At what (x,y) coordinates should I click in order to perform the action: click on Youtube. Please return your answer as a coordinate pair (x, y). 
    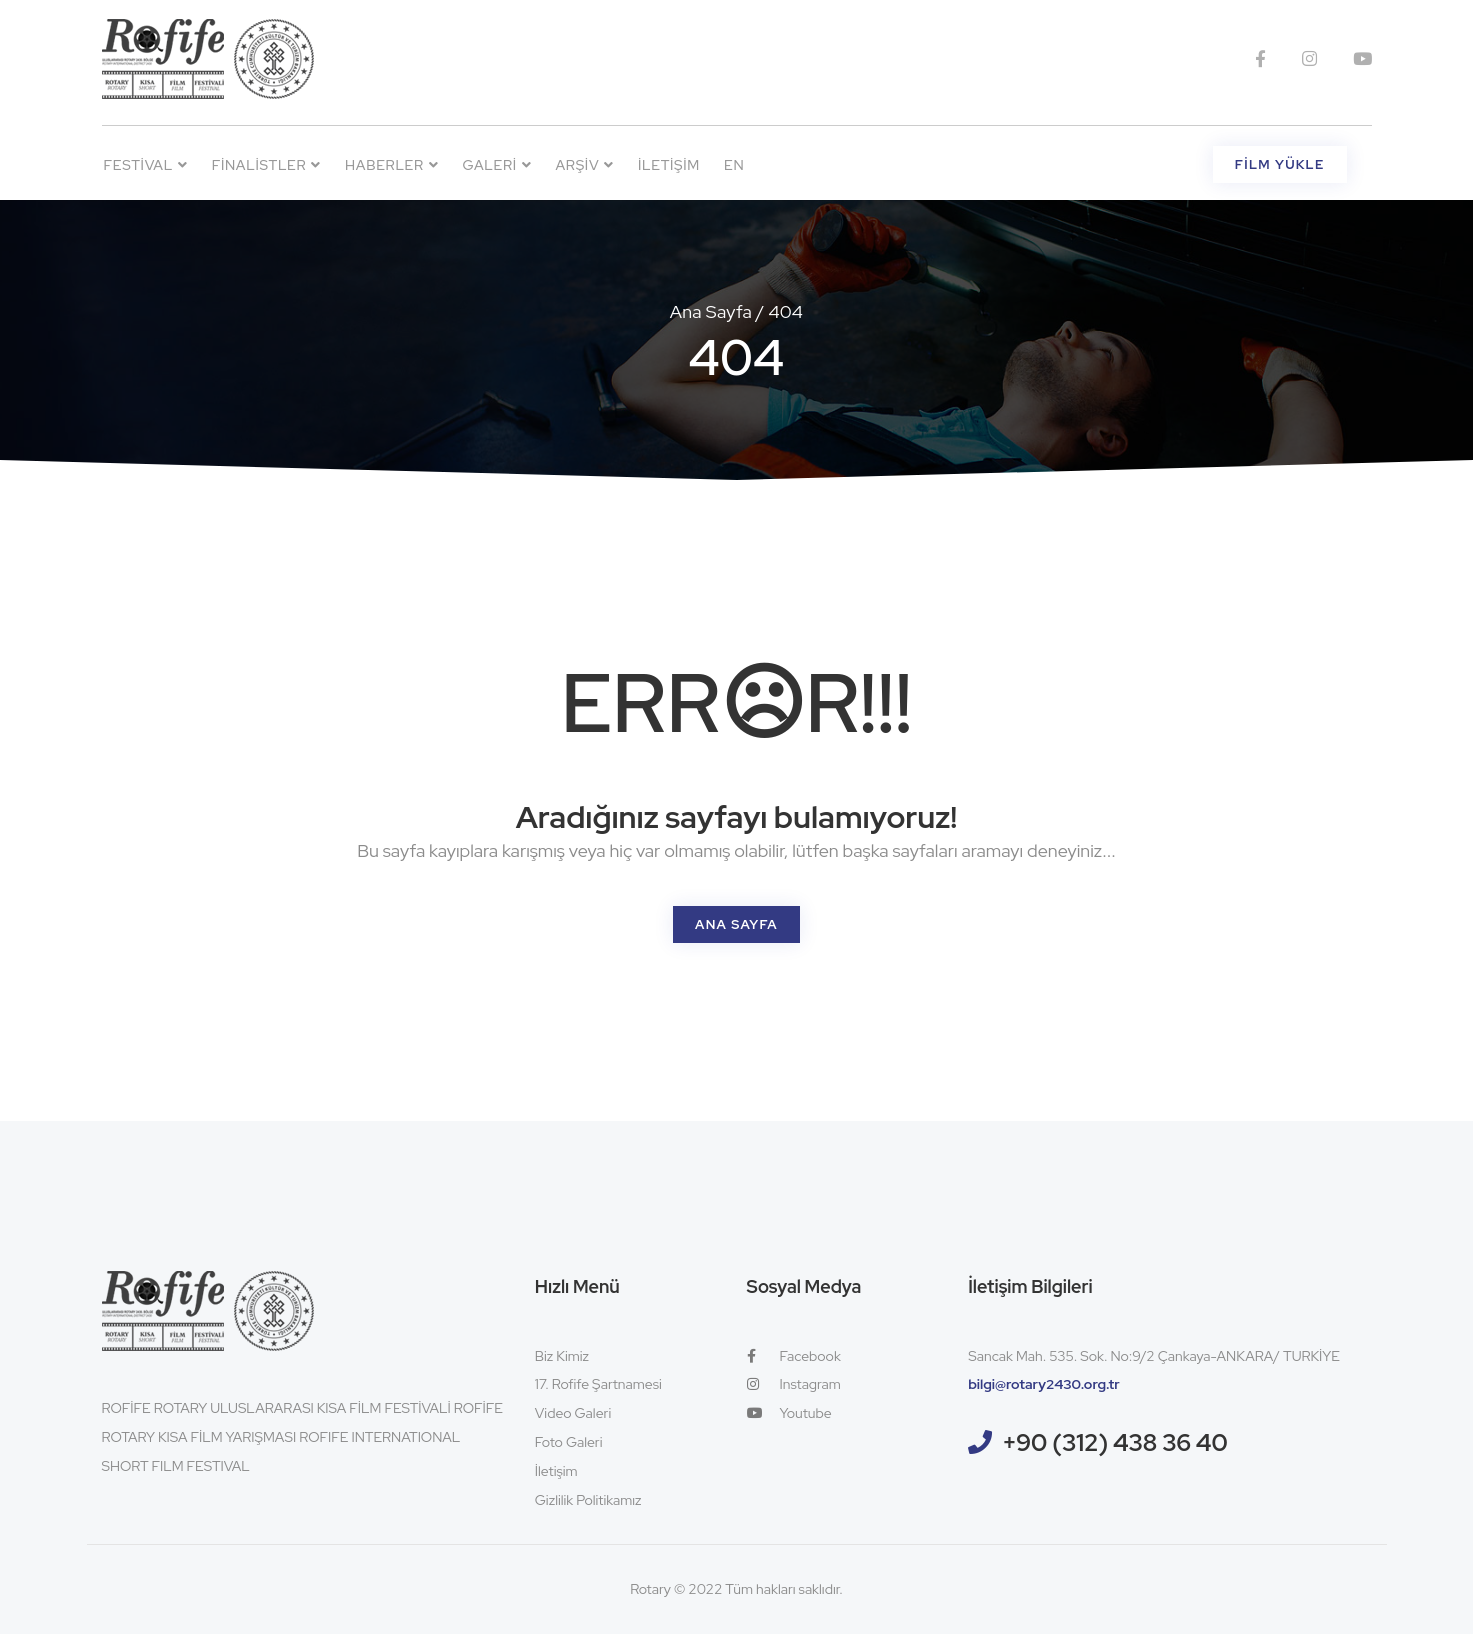
    Looking at the image, I should click on (789, 1413).